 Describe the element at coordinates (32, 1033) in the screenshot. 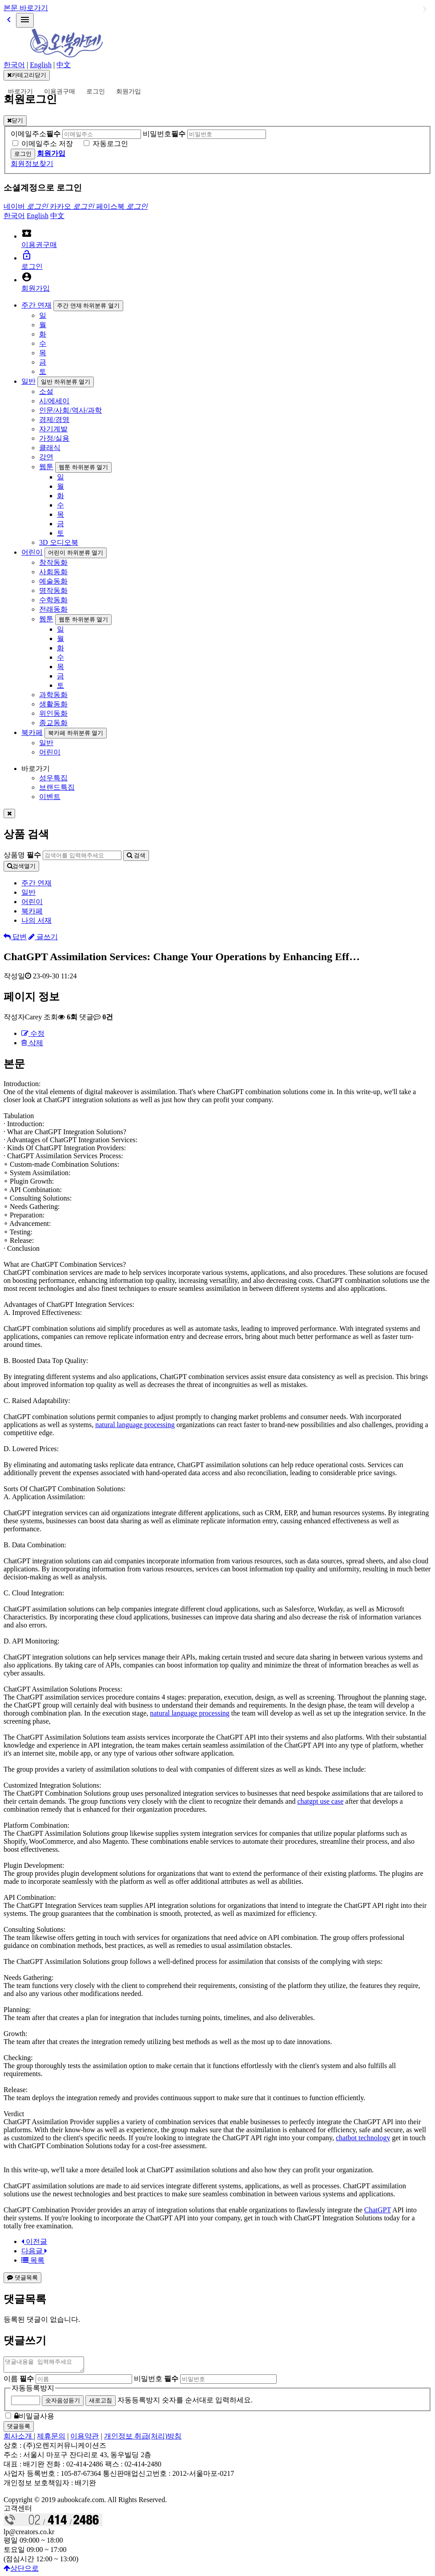

I see `수정` at that location.